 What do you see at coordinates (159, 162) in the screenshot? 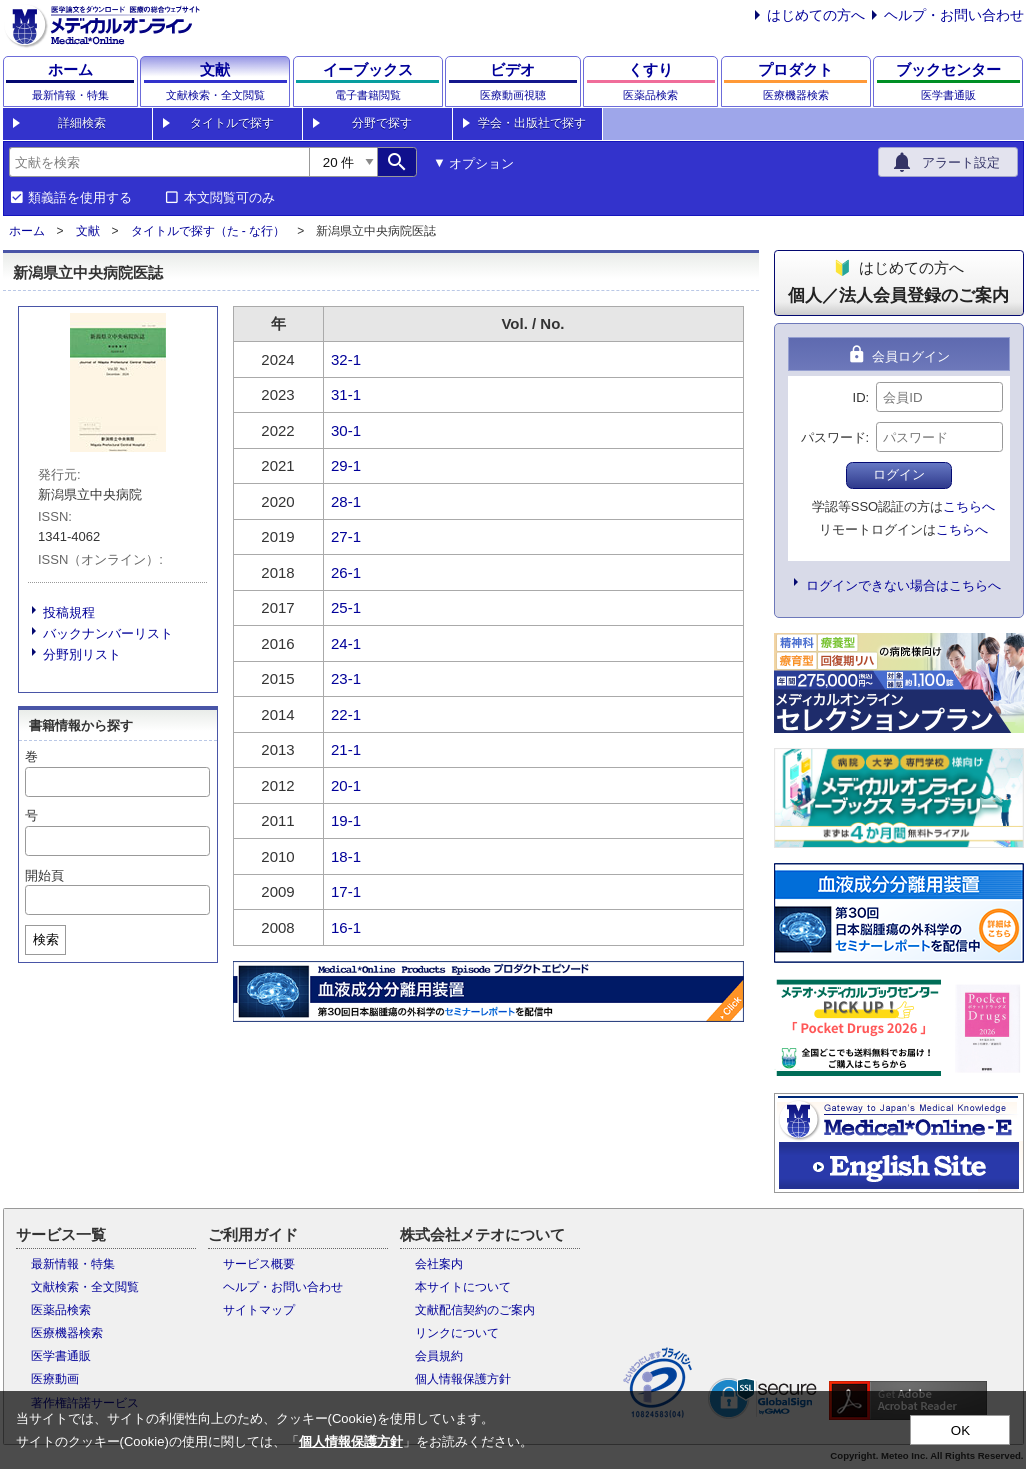
I see `[combobox]` at bounding box center [159, 162].